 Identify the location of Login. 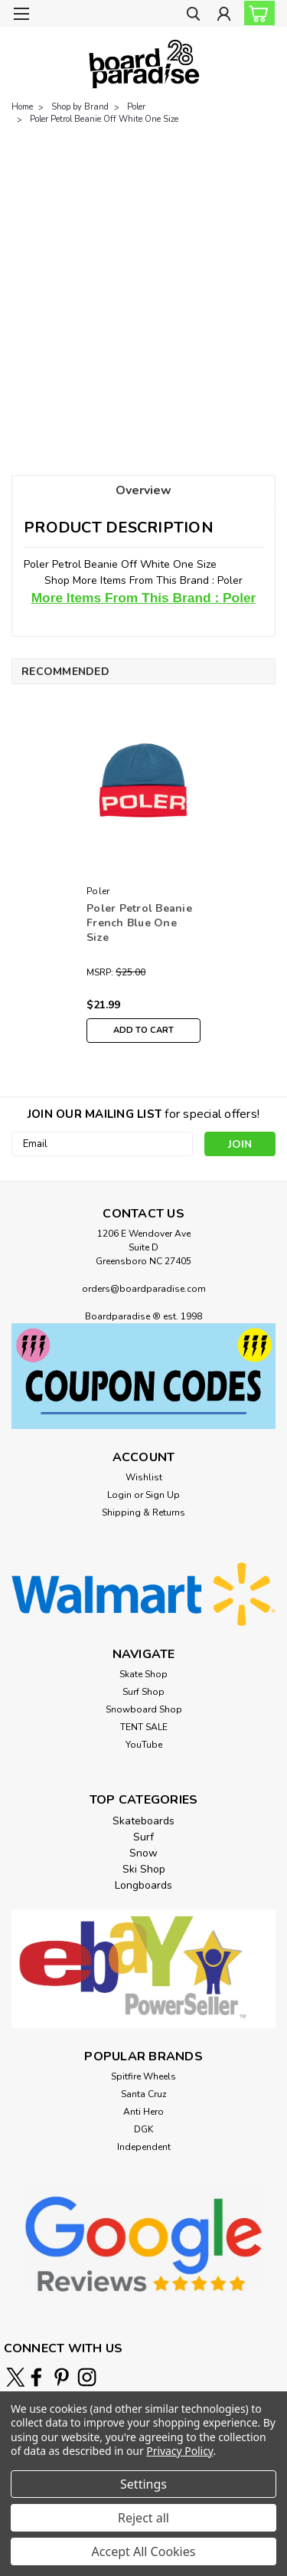
(119, 1495).